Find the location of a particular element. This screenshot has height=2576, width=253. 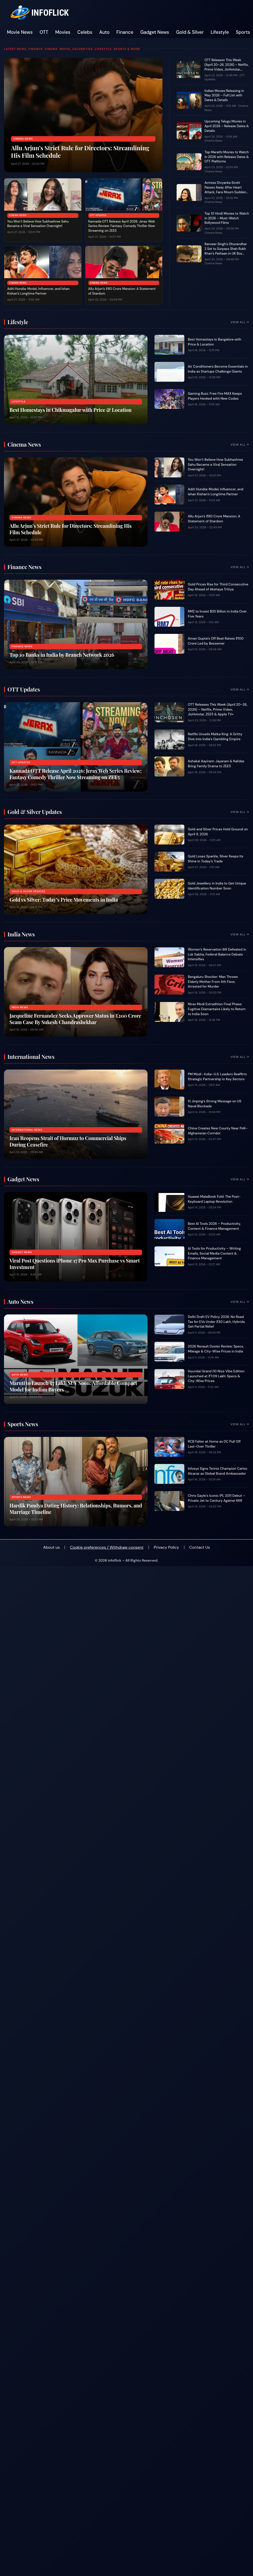

Allu Arjun’s Strict Rule for Directors: Streamlining His Film Schedule is located at coordinates (80, 151).